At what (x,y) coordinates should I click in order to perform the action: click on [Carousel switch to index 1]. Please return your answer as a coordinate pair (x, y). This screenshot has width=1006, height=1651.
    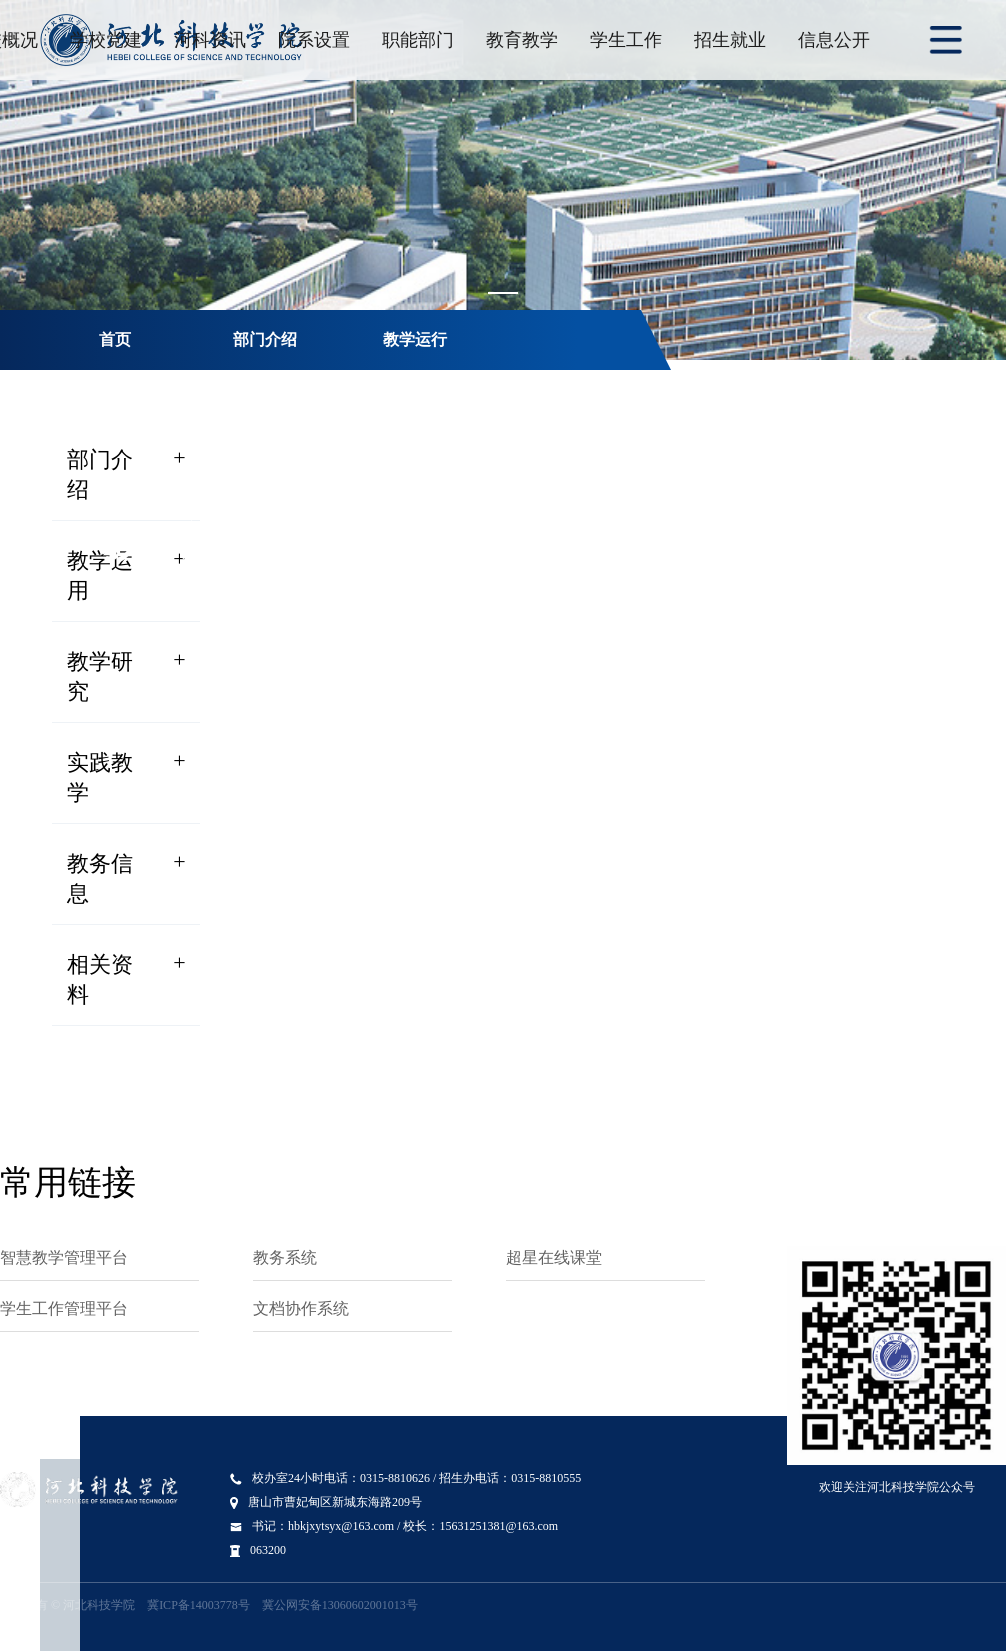
    Looking at the image, I should click on (503, 293).